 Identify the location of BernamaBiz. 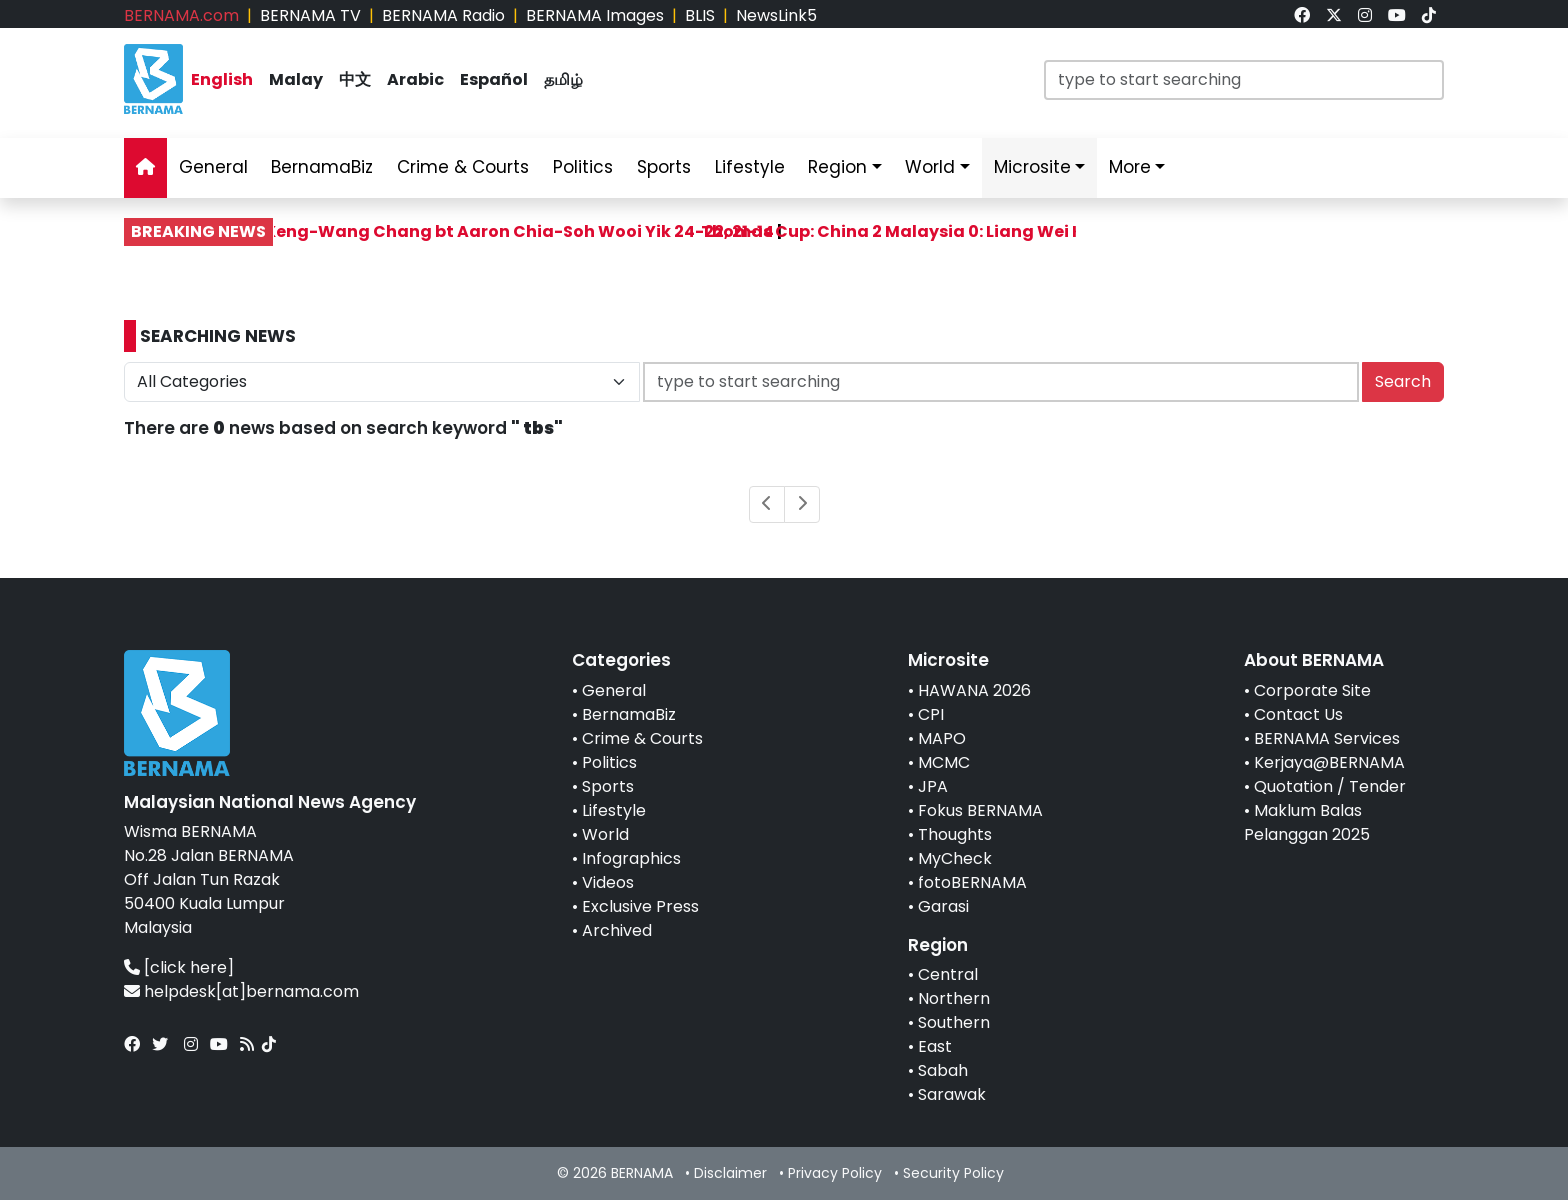
(629, 714).